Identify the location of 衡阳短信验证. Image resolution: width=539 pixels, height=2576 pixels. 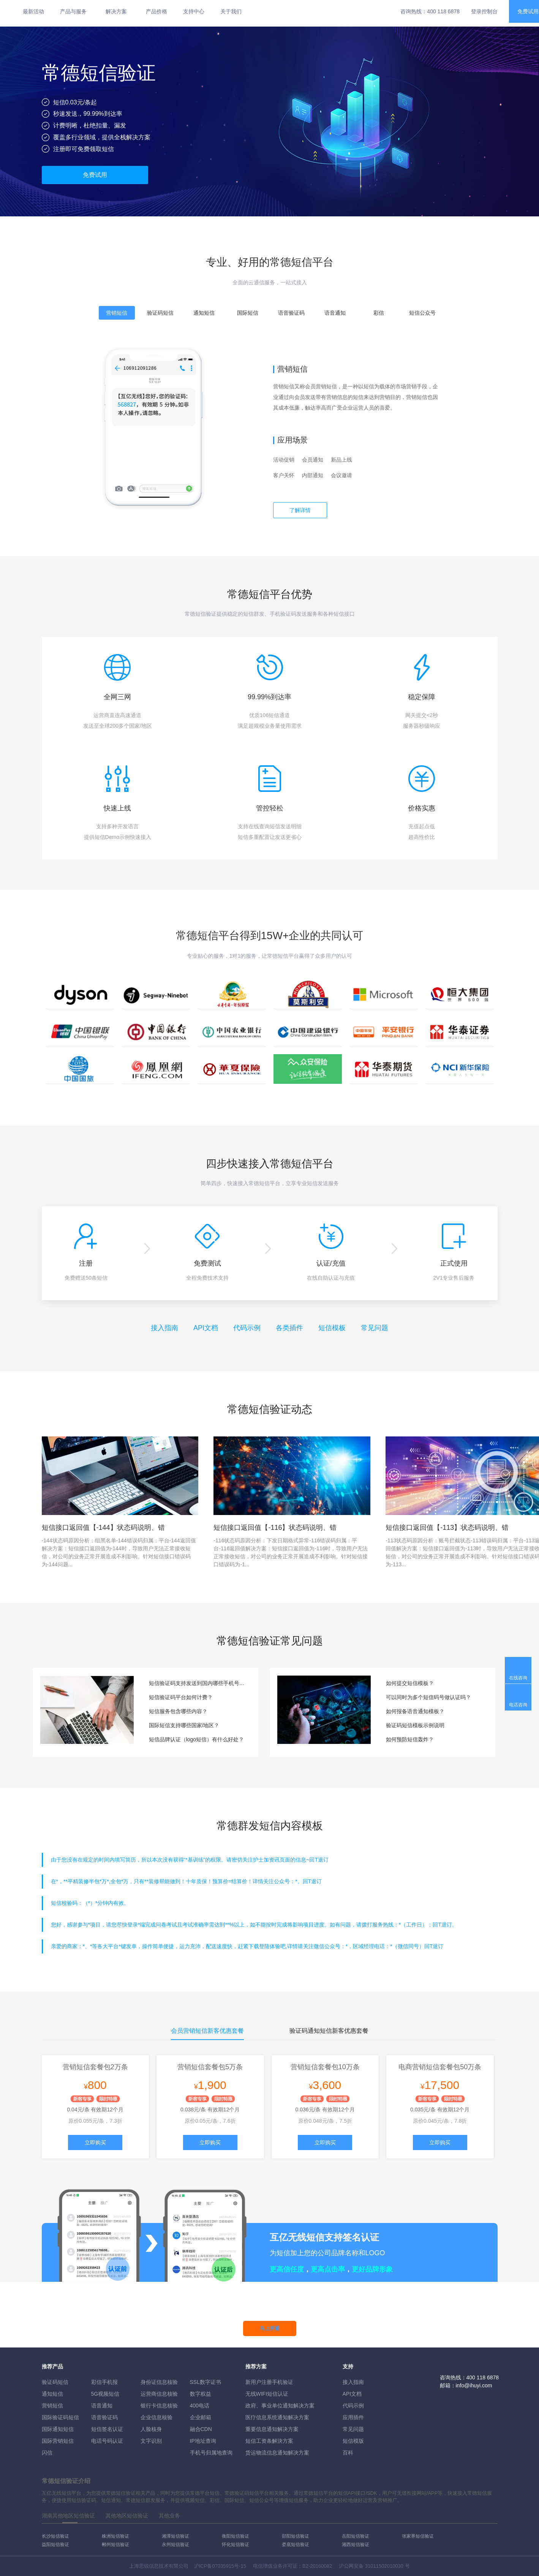
(235, 2536).